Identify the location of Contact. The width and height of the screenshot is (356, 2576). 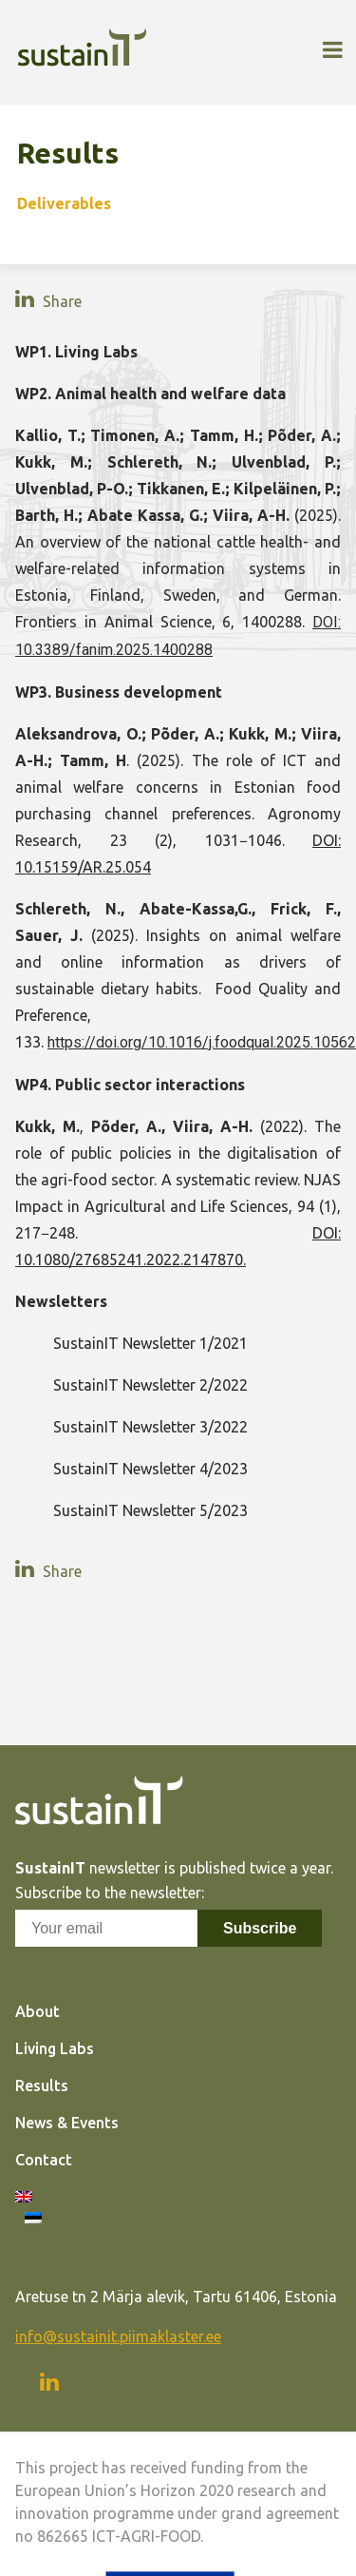
(43, 2159).